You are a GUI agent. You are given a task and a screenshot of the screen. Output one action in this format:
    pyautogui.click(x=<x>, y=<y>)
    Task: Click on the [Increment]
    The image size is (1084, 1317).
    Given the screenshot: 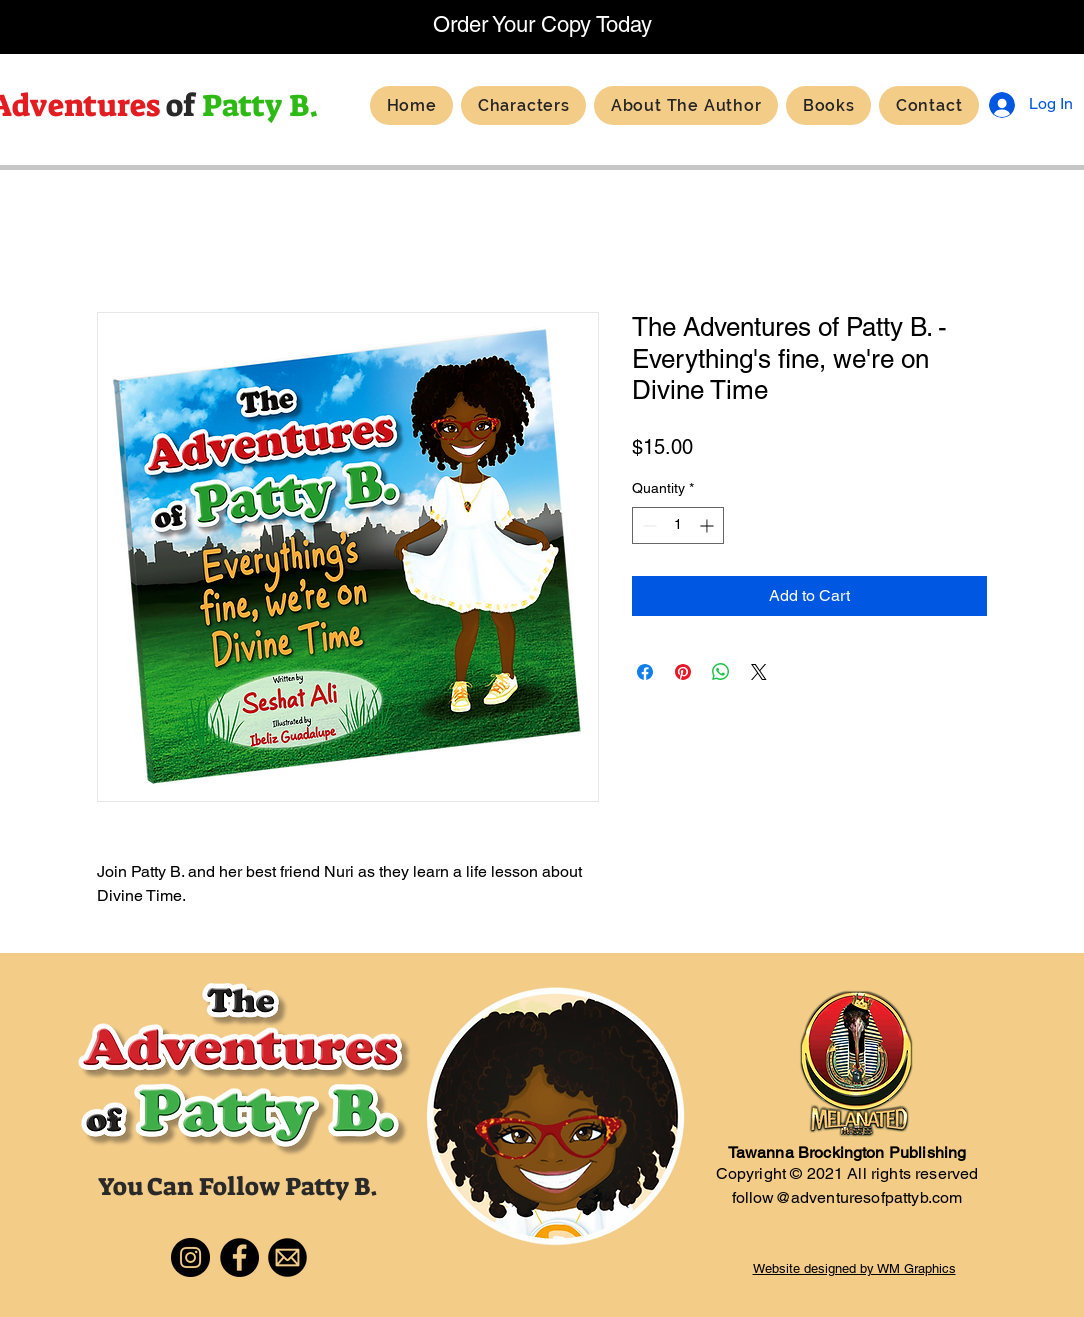 What is the action you would take?
    pyautogui.click(x=708, y=525)
    